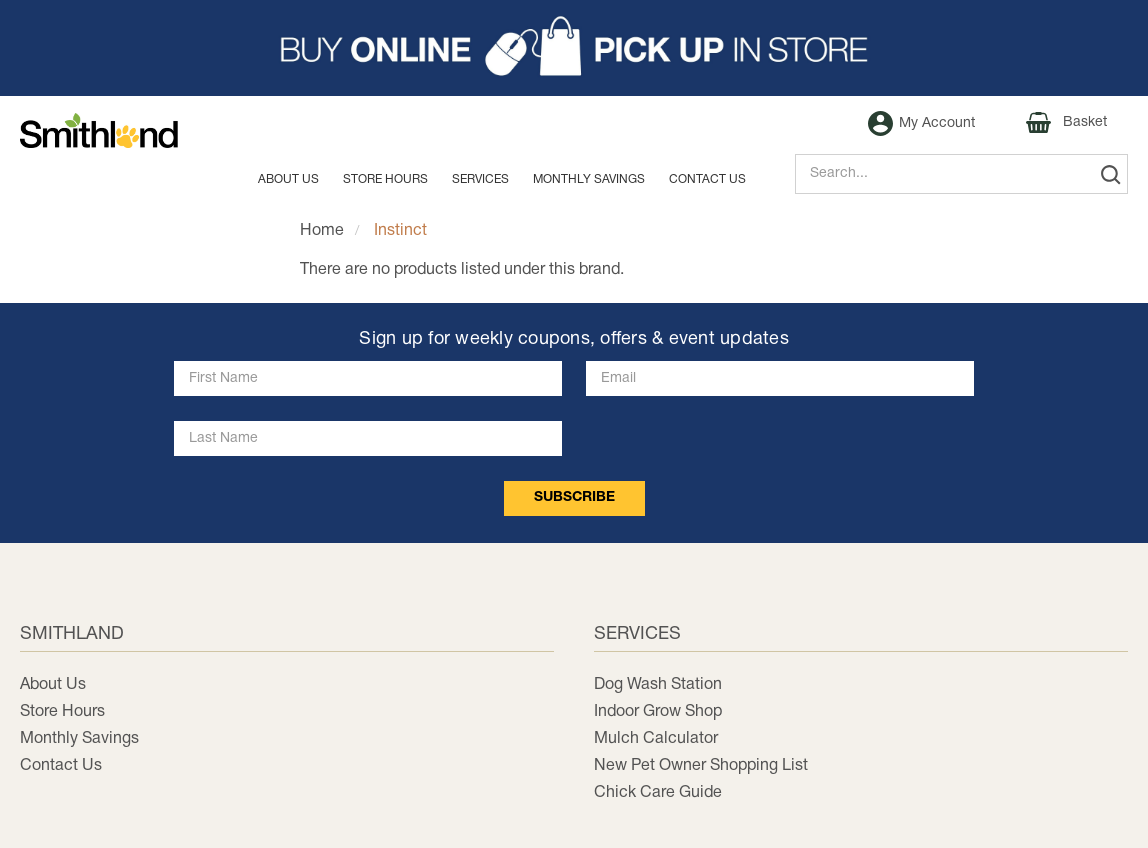  I want to click on [button], so click(574, 48).